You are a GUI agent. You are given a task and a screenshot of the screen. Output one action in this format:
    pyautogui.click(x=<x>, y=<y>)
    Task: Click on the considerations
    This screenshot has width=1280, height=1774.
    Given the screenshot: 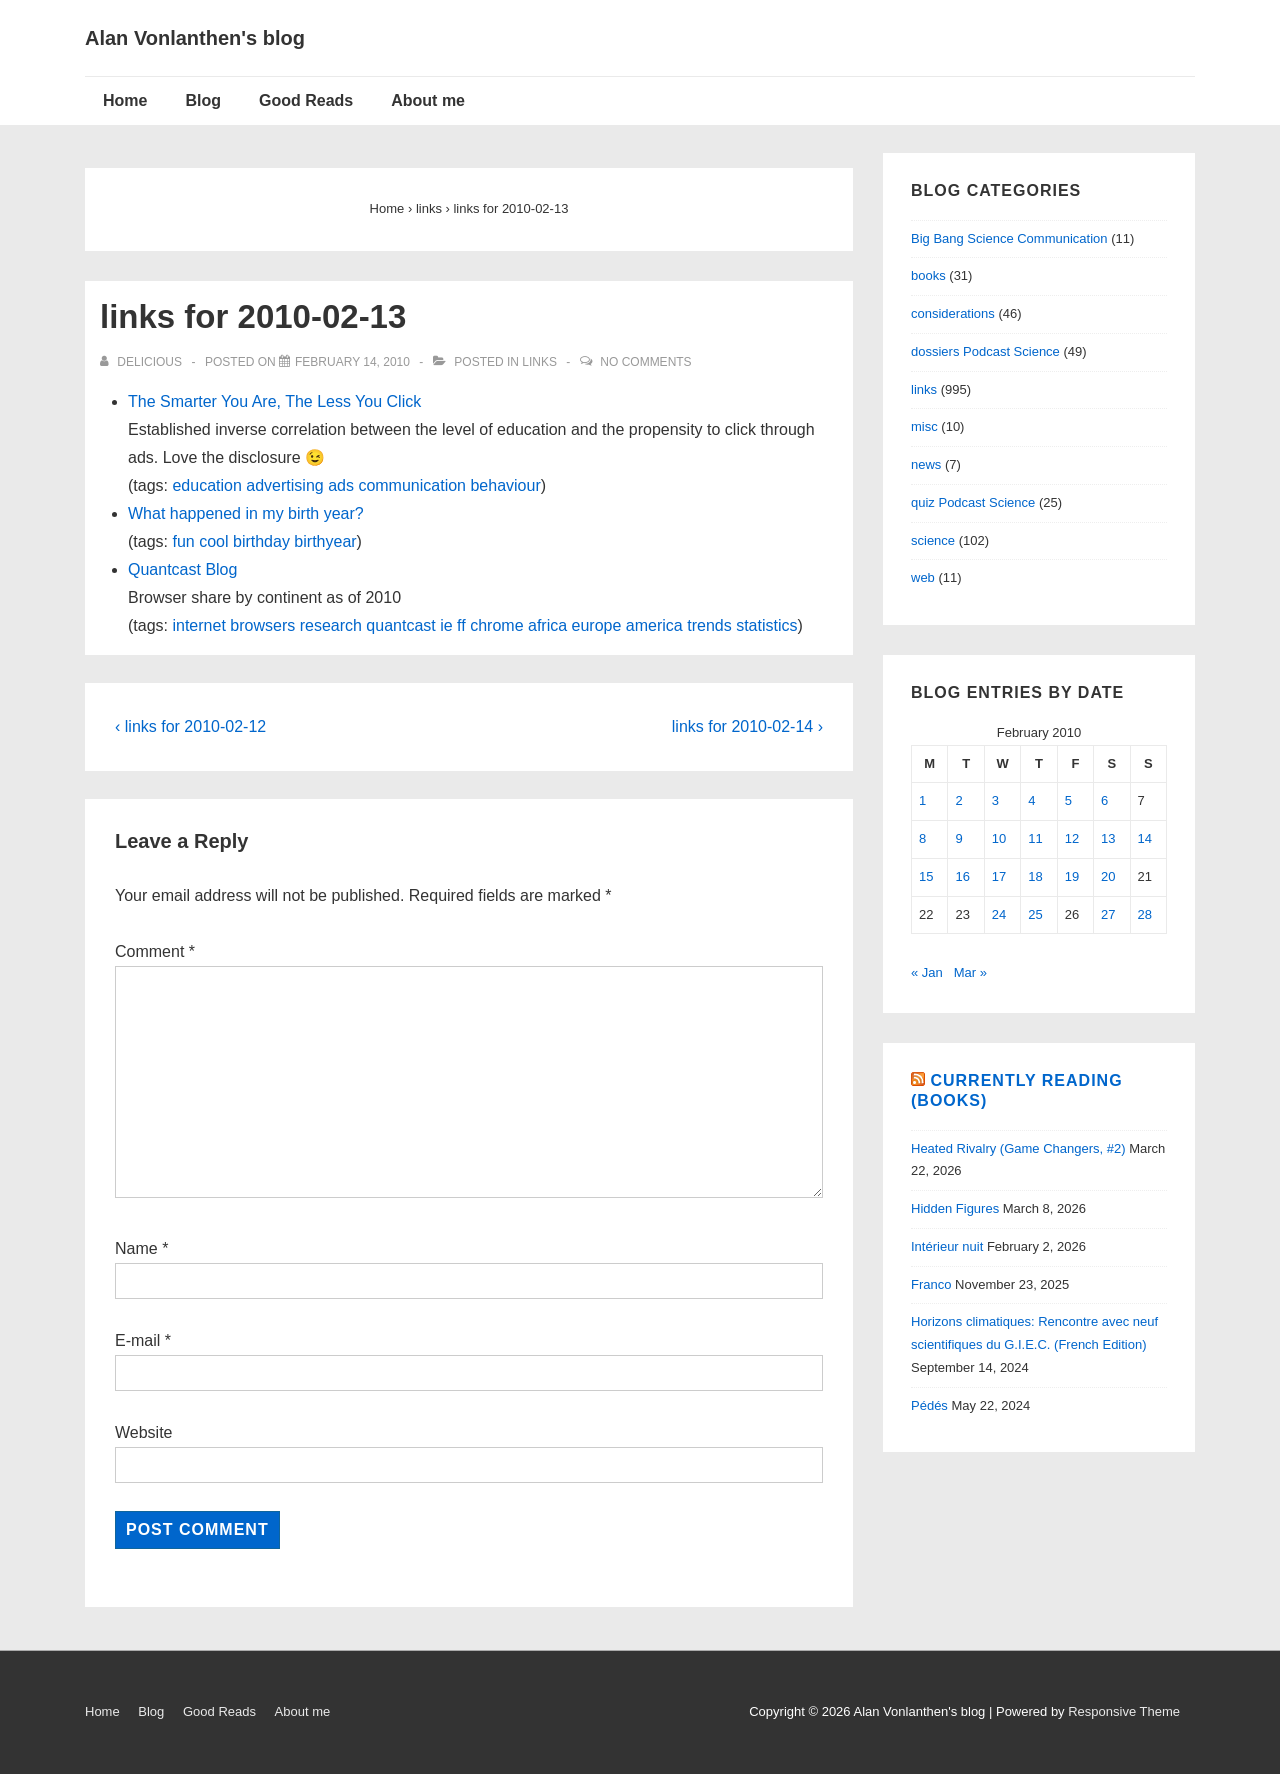 What is the action you would take?
    pyautogui.click(x=953, y=313)
    